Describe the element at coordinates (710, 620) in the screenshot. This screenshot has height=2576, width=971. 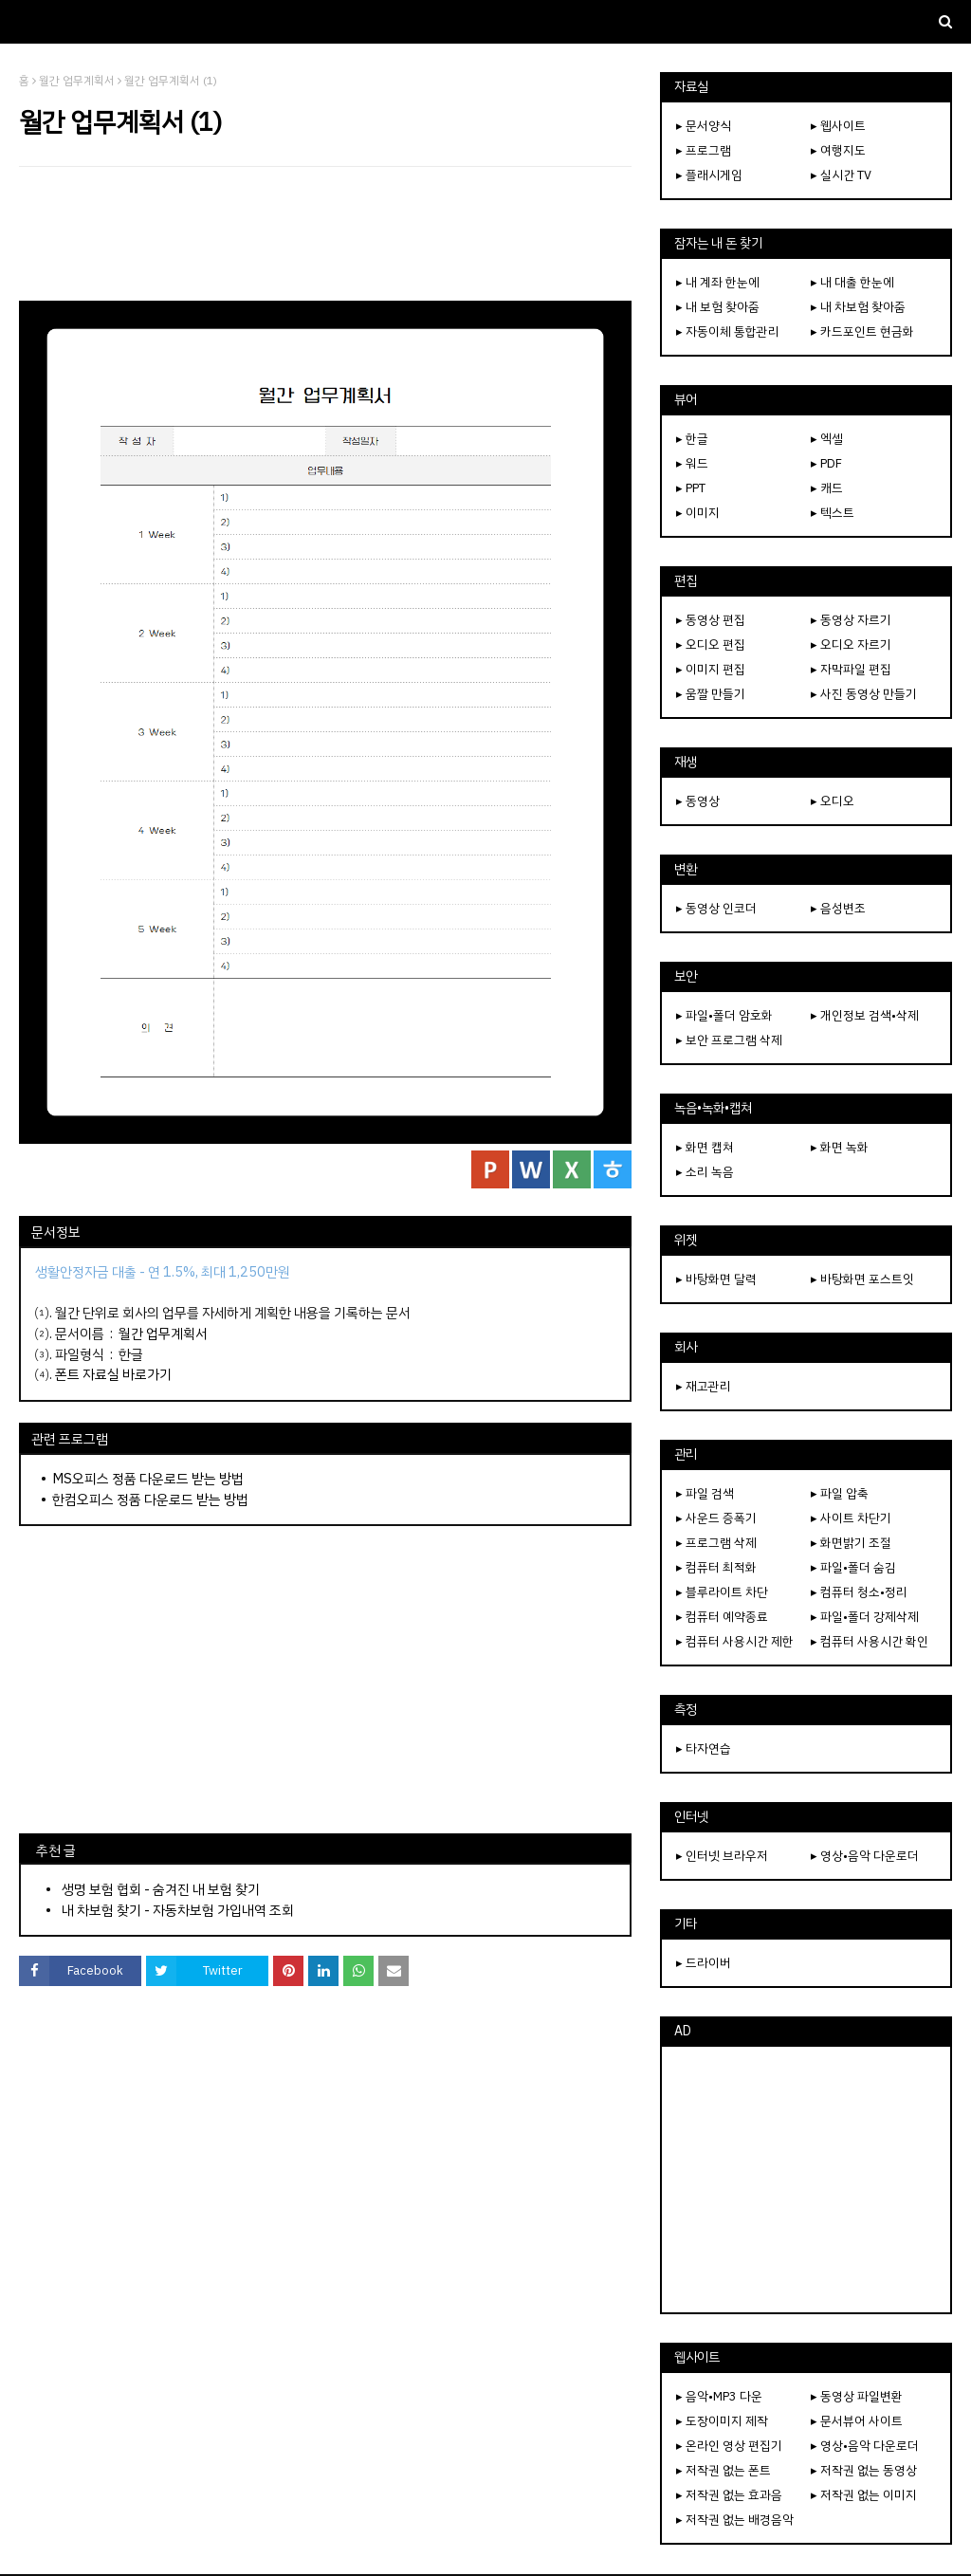
I see `▸ 동영상 편집` at that location.